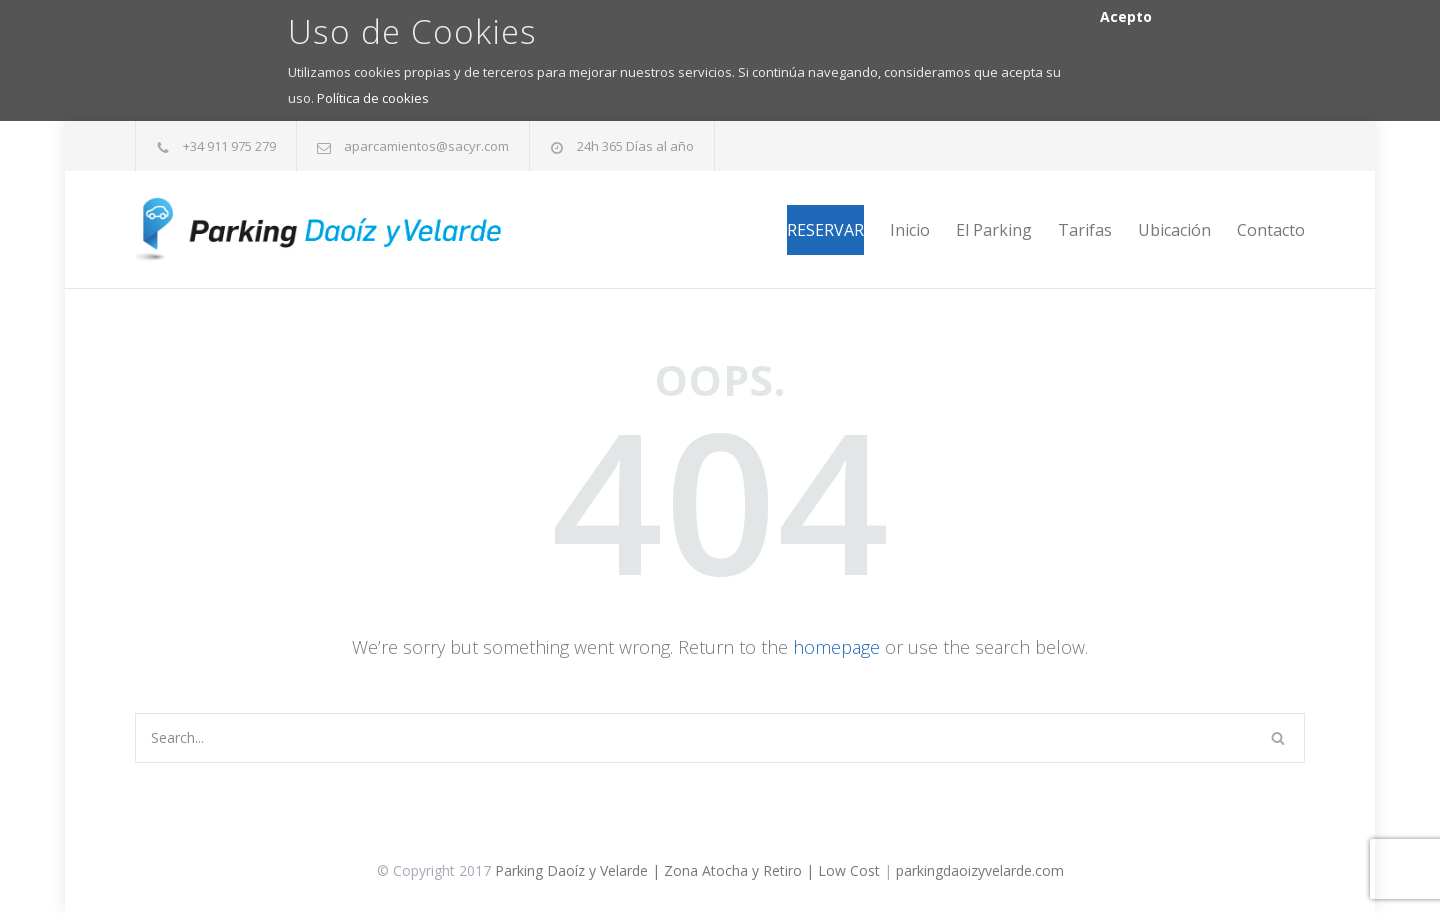 This screenshot has width=1440, height=913. Describe the element at coordinates (1174, 230) in the screenshot. I see `Ubicación` at that location.